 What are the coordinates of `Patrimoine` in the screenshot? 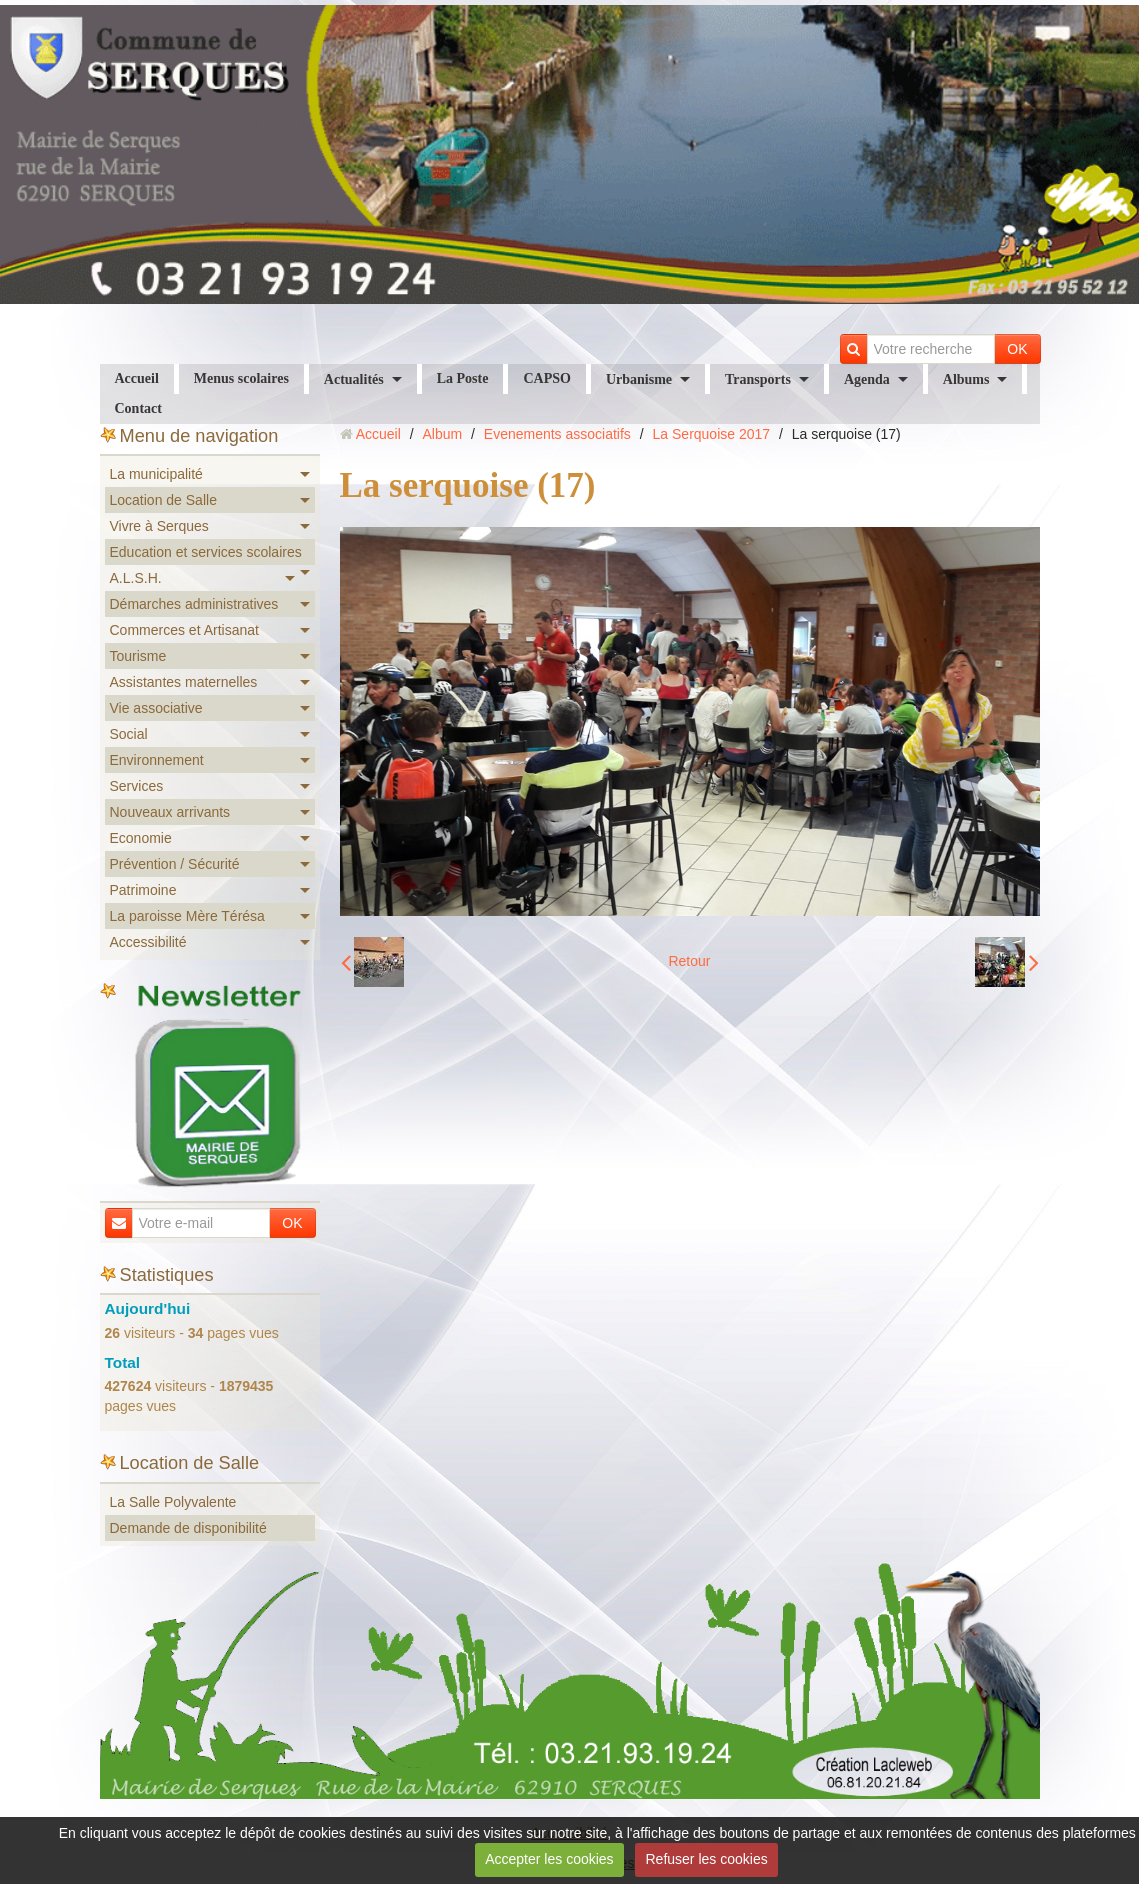 It's located at (143, 890).